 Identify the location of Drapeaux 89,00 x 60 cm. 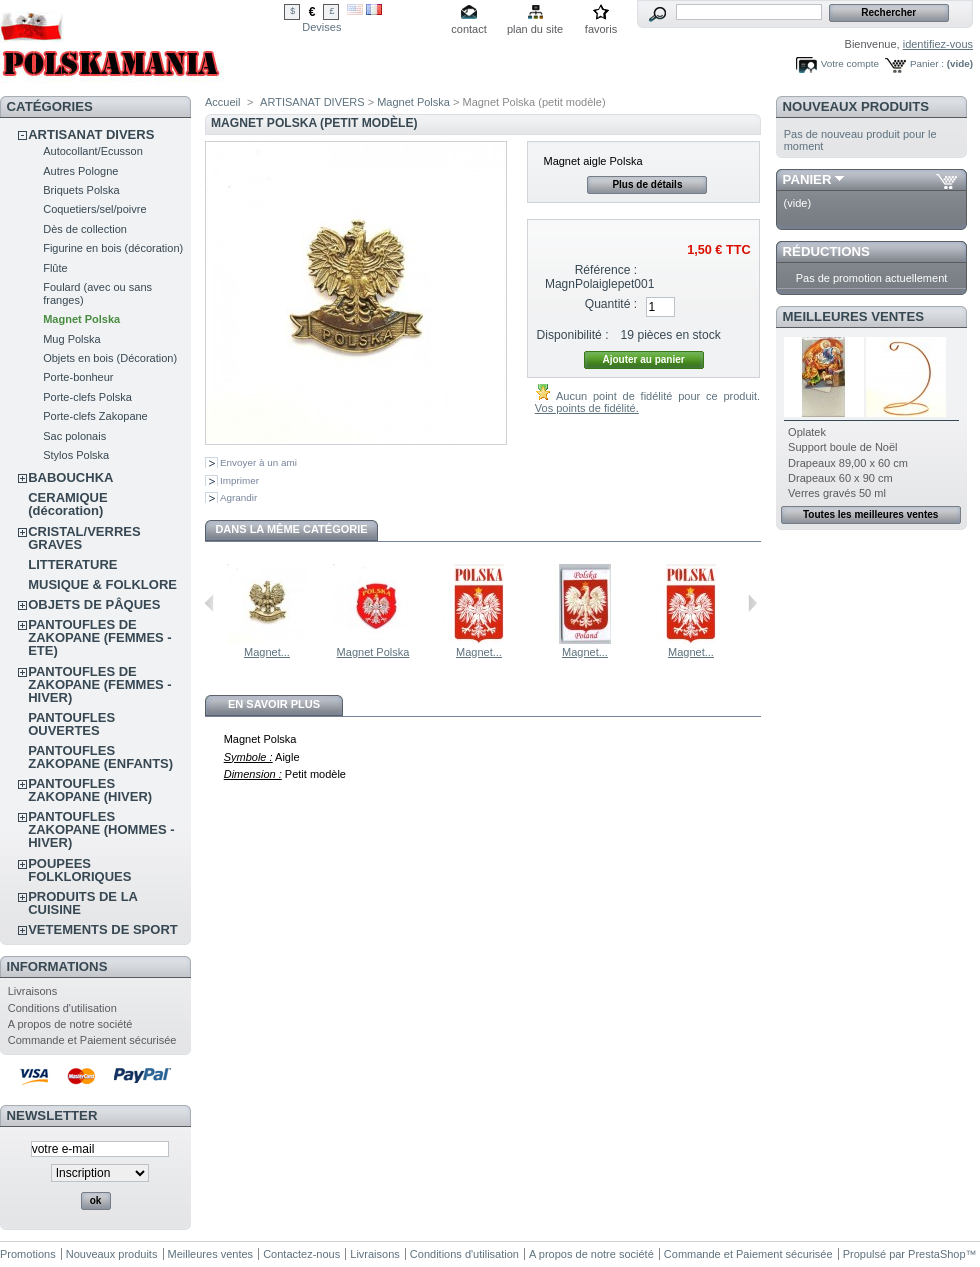
(848, 463).